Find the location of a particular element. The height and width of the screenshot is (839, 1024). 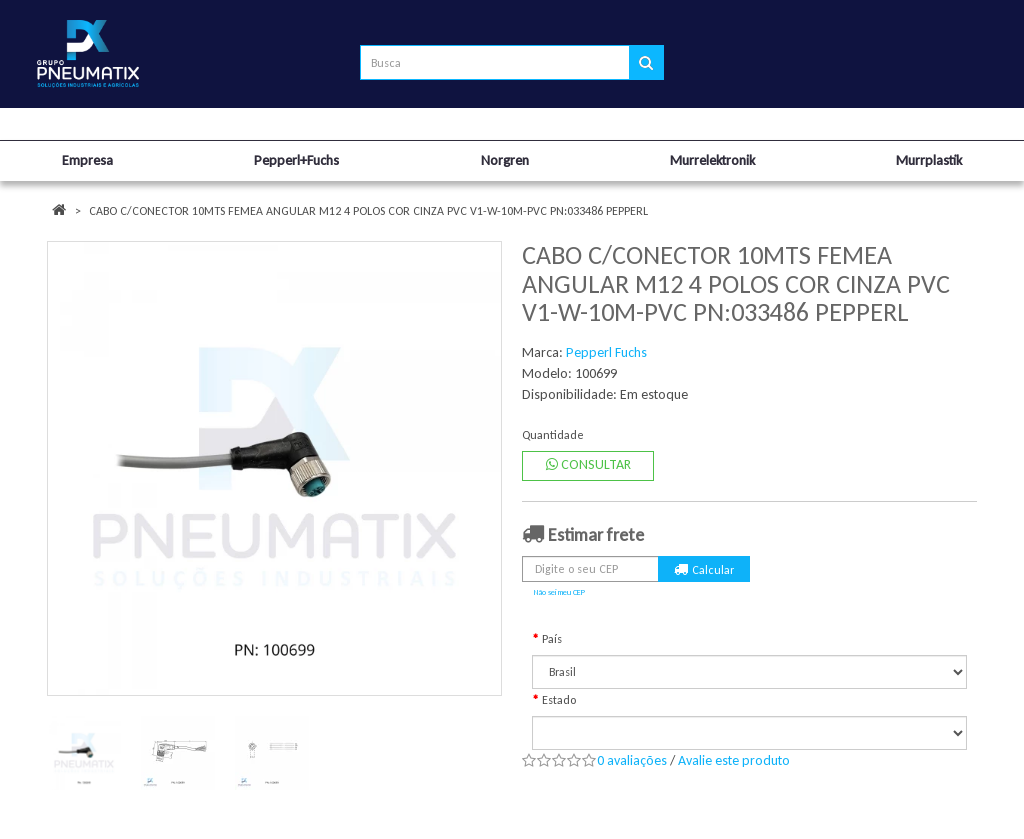

Estado is located at coordinates (559, 700).